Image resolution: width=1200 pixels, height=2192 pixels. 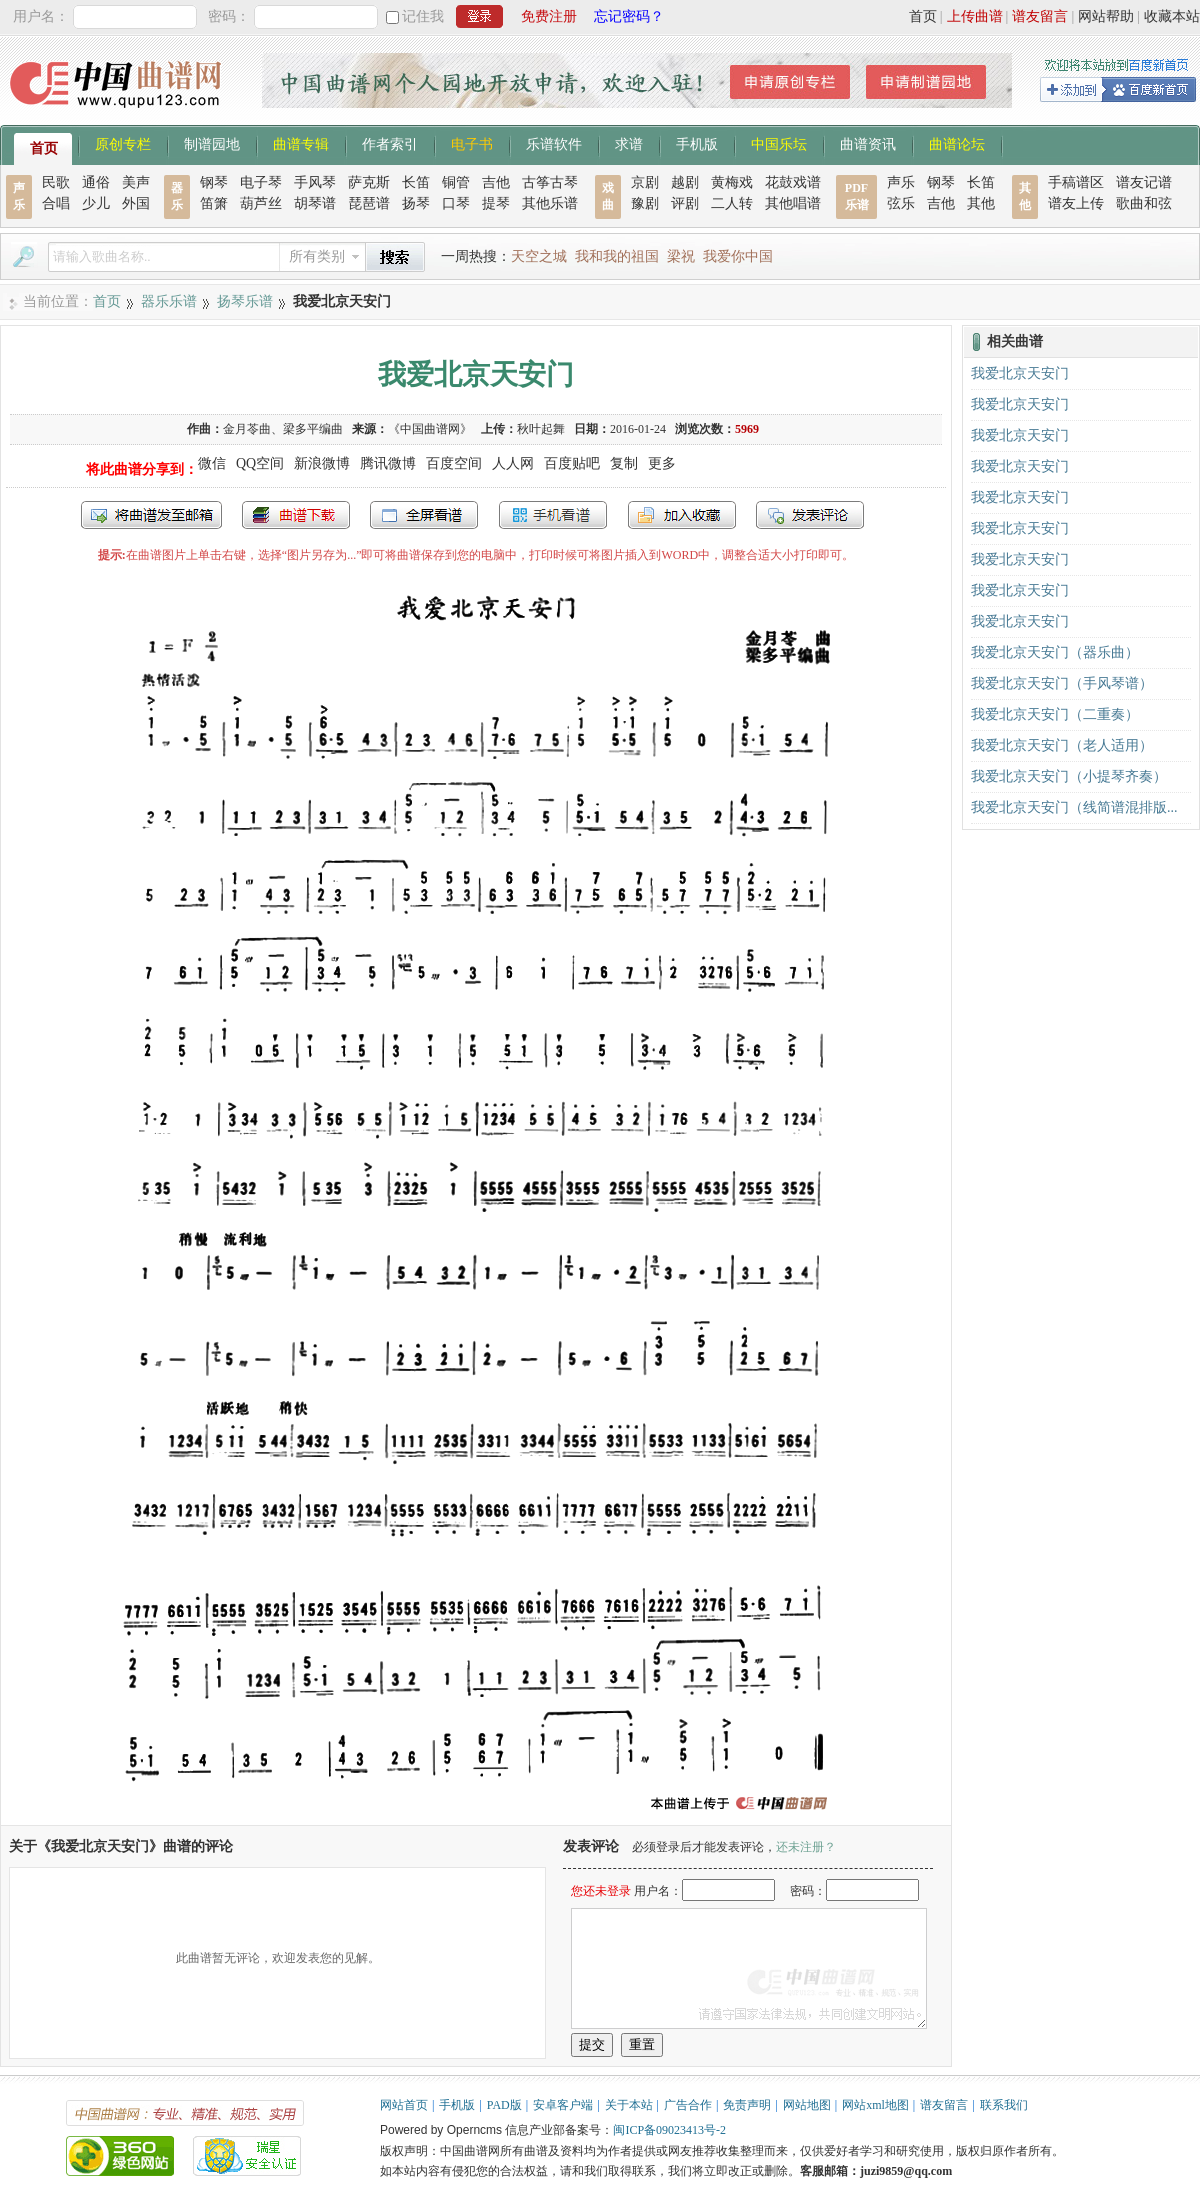 I want to click on 琵琶谱, so click(x=369, y=203).